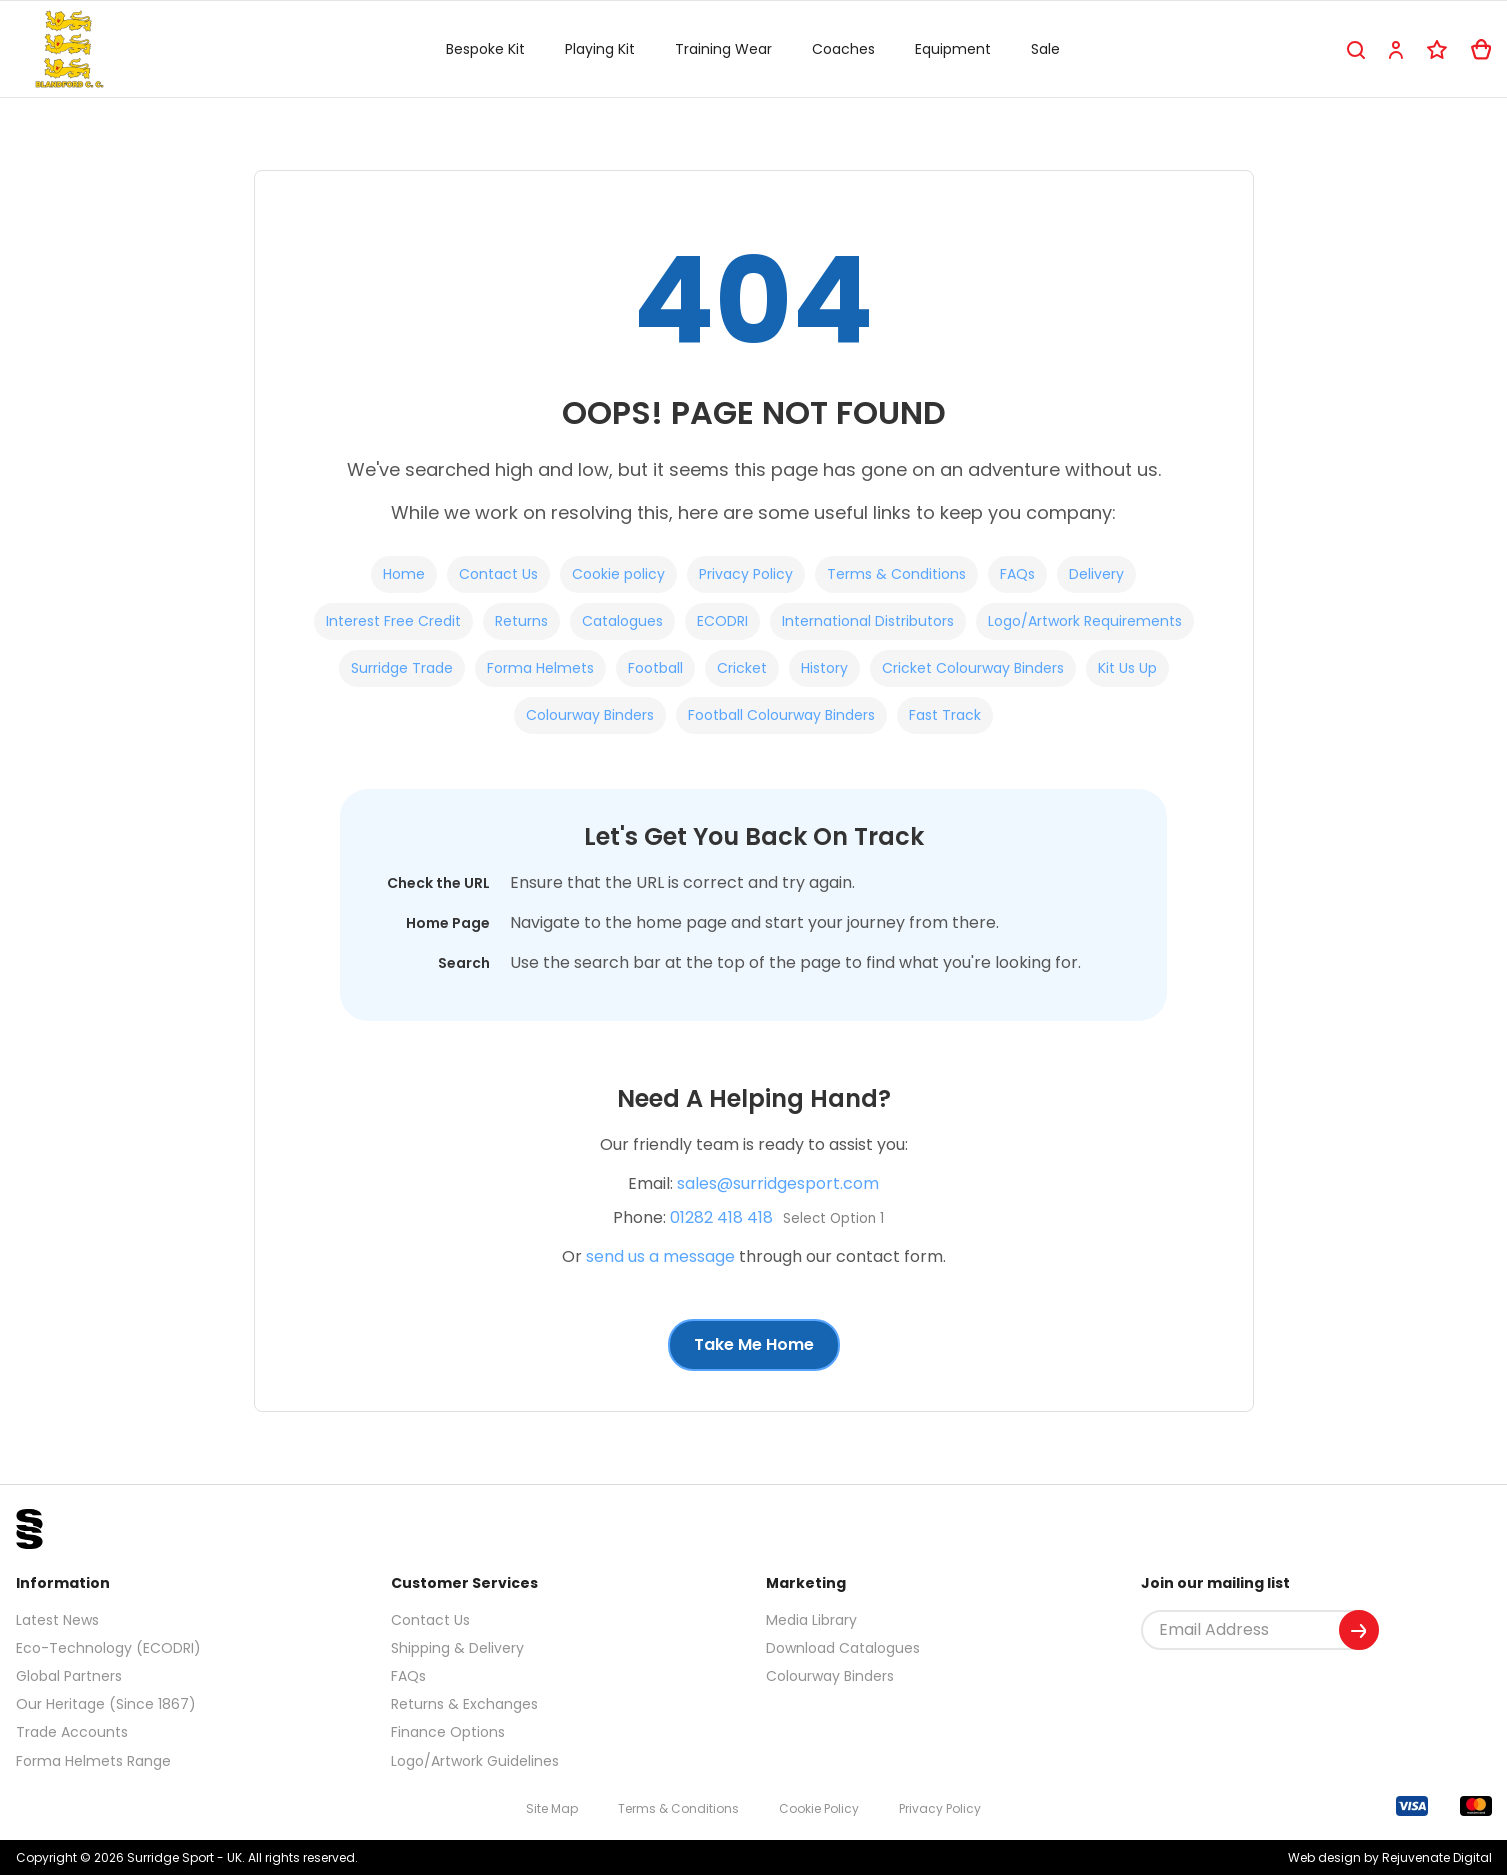 This screenshot has width=1507, height=1875. I want to click on Returns, so click(521, 621).